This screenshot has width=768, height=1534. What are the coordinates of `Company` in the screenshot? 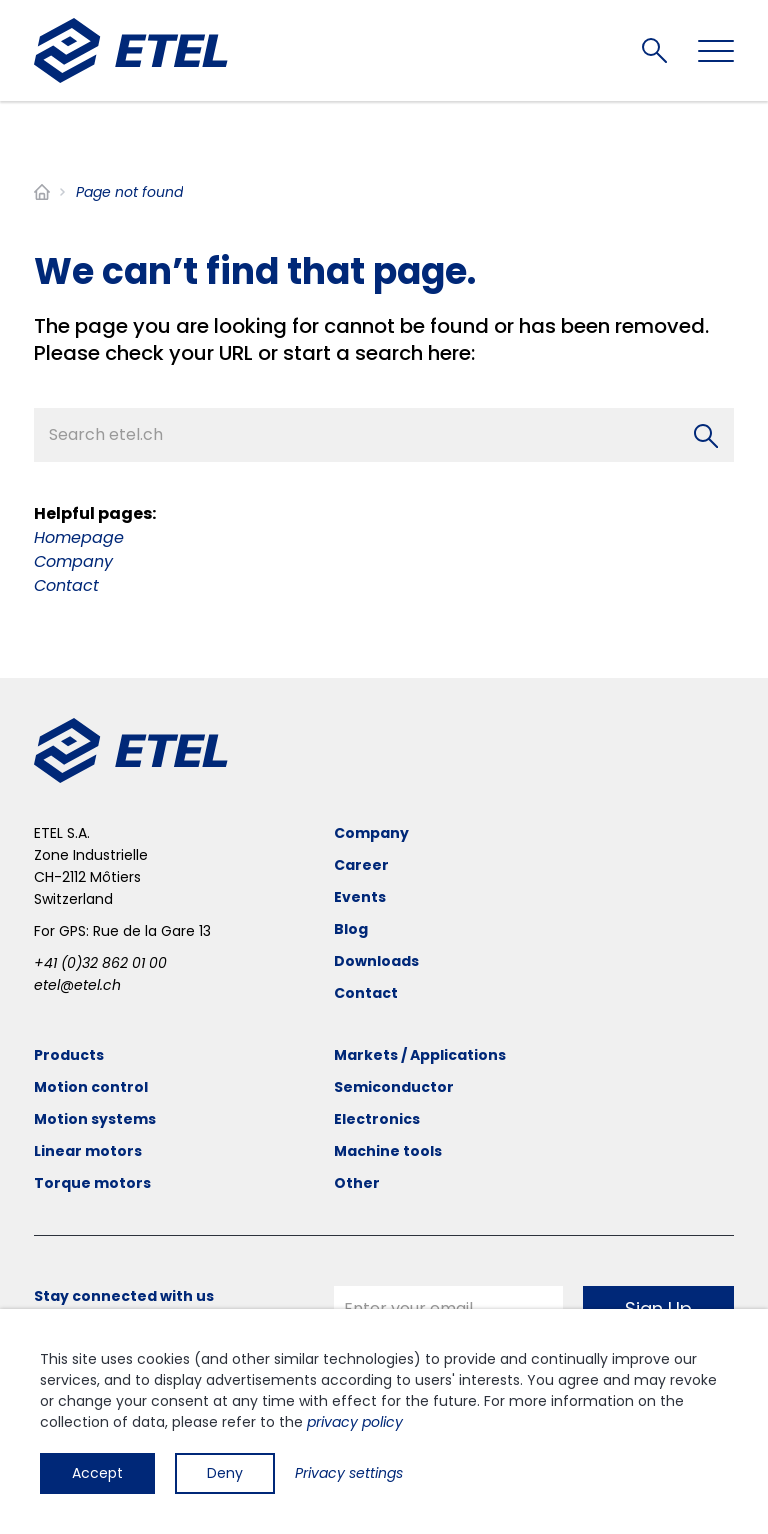 It's located at (73, 561).